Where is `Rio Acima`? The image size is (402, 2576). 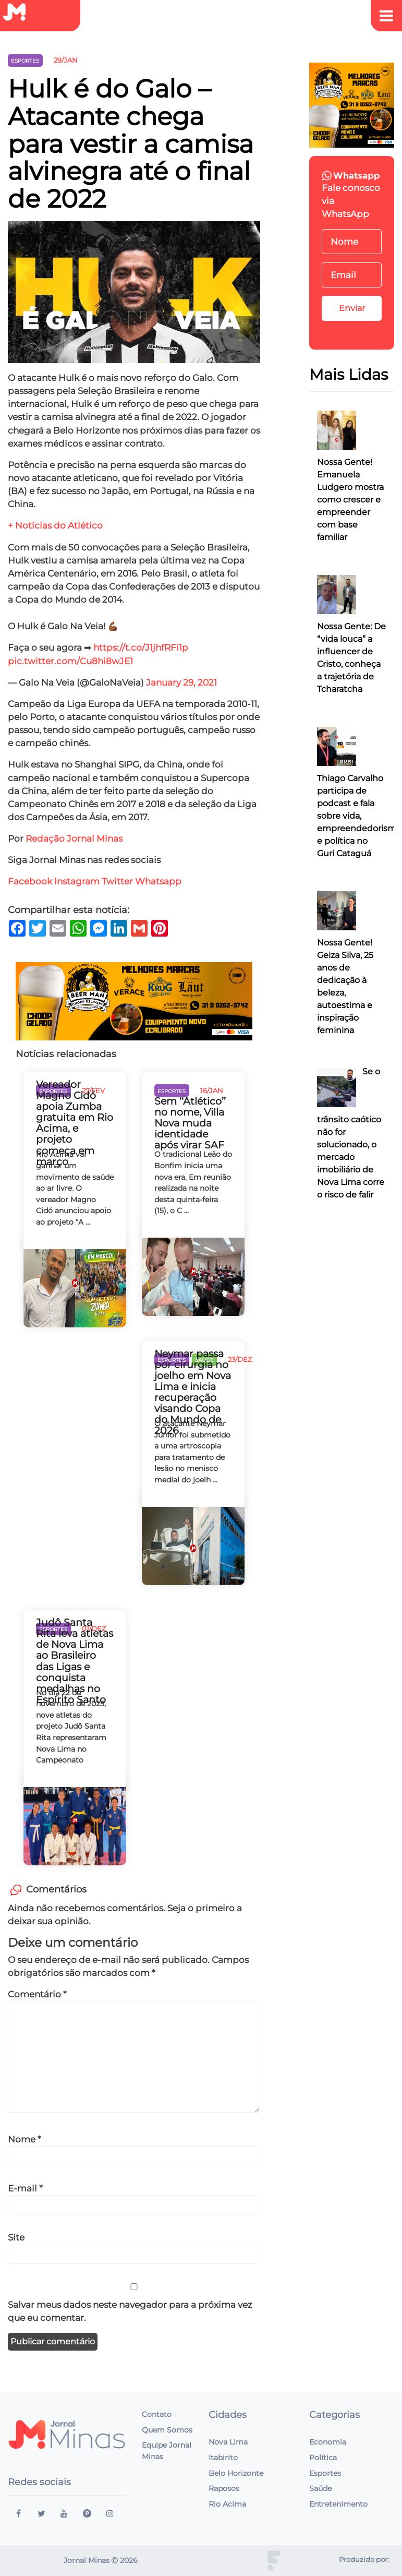 Rio Acima is located at coordinates (227, 2504).